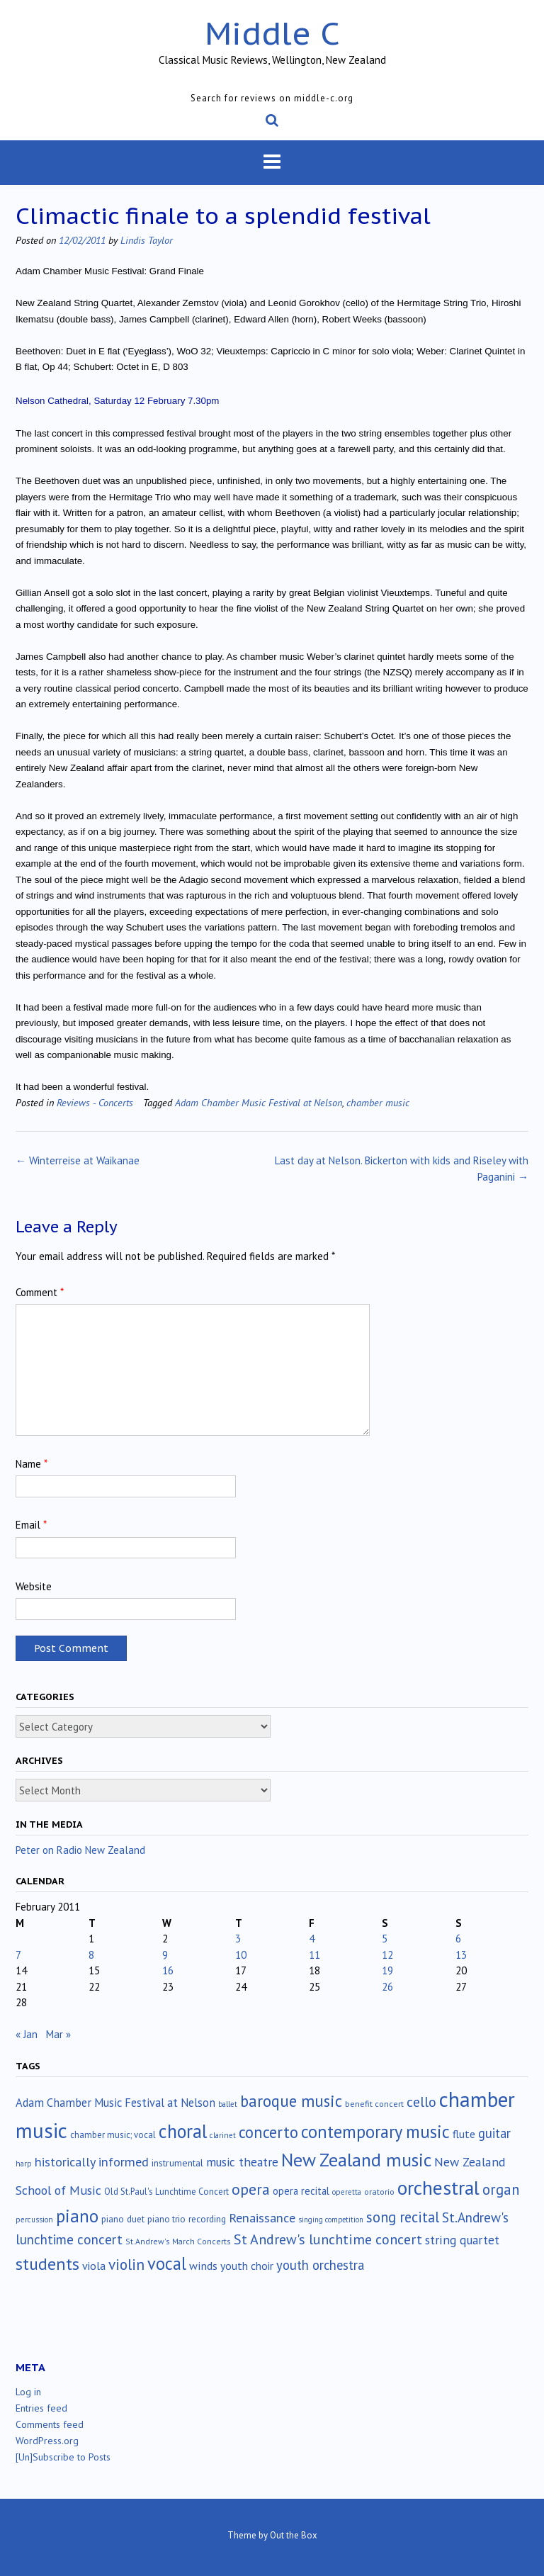 The height and width of the screenshot is (2576, 544). What do you see at coordinates (402, 2217) in the screenshot?
I see `song recital [song recital (85 items)]` at bounding box center [402, 2217].